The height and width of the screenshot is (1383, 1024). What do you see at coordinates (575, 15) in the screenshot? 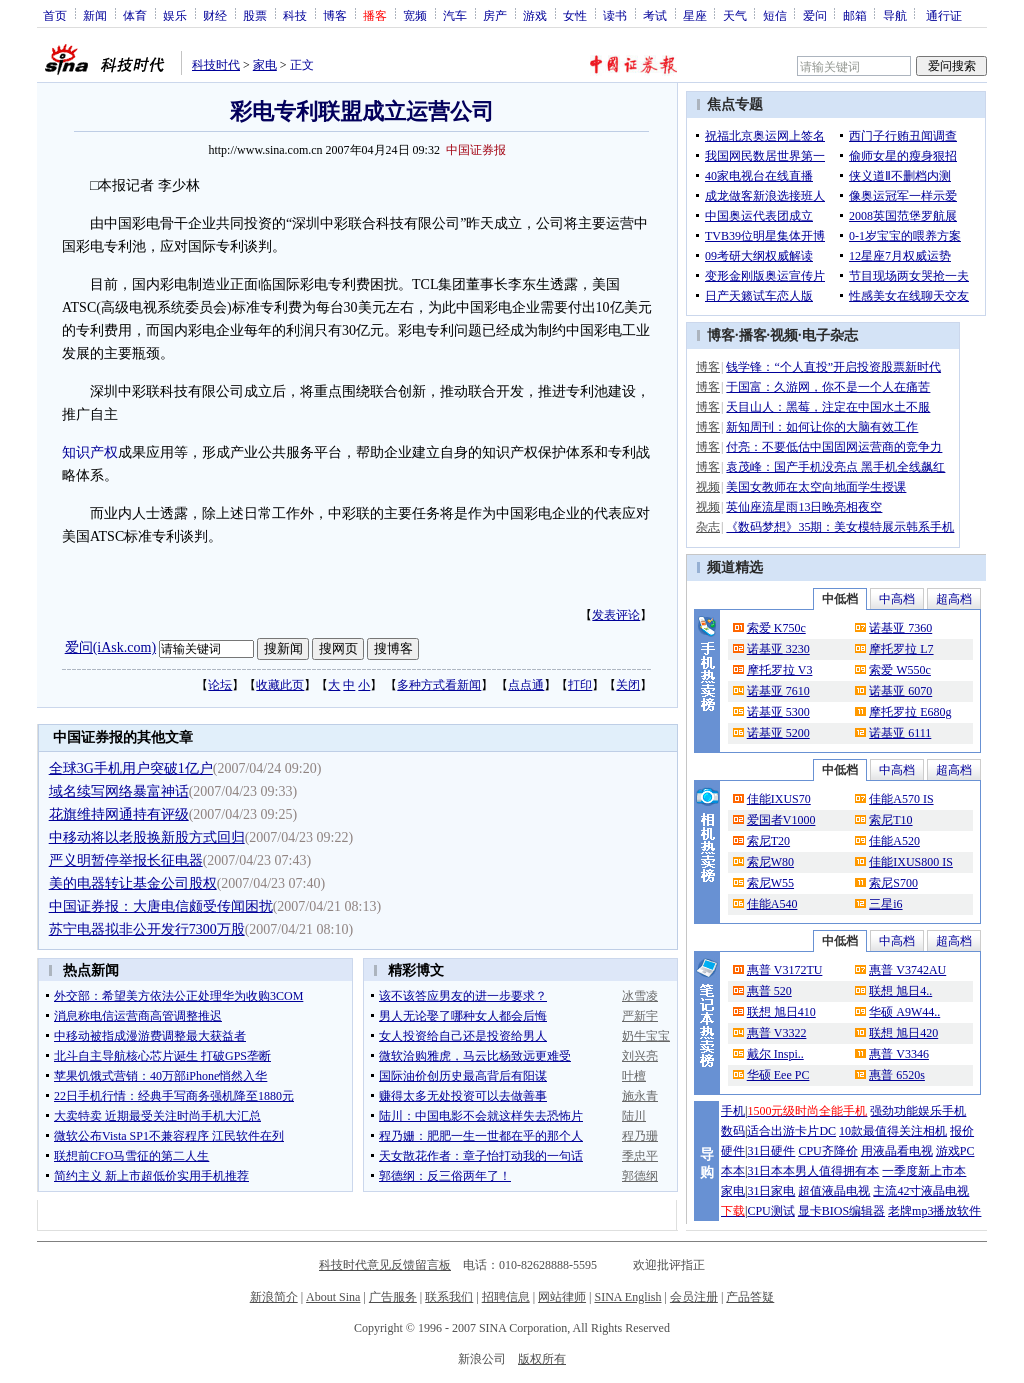
I see `女性` at bounding box center [575, 15].